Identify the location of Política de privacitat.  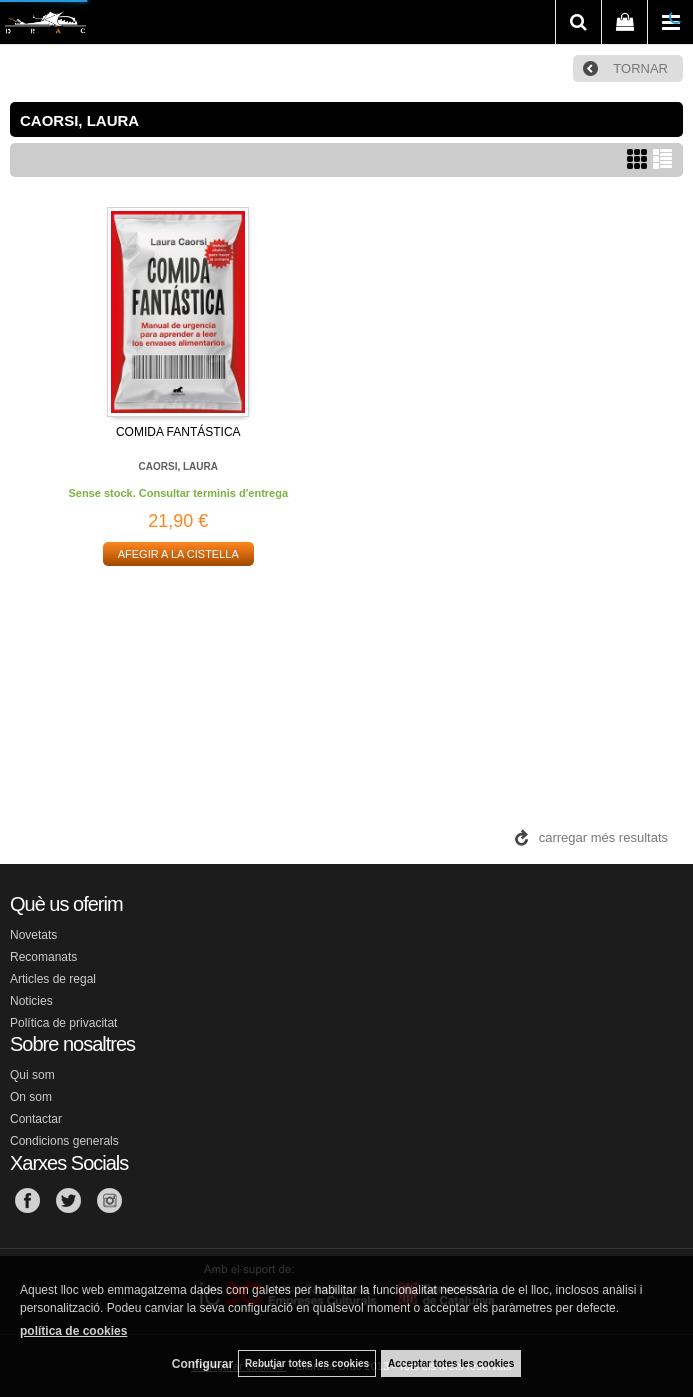
(63, 1023).